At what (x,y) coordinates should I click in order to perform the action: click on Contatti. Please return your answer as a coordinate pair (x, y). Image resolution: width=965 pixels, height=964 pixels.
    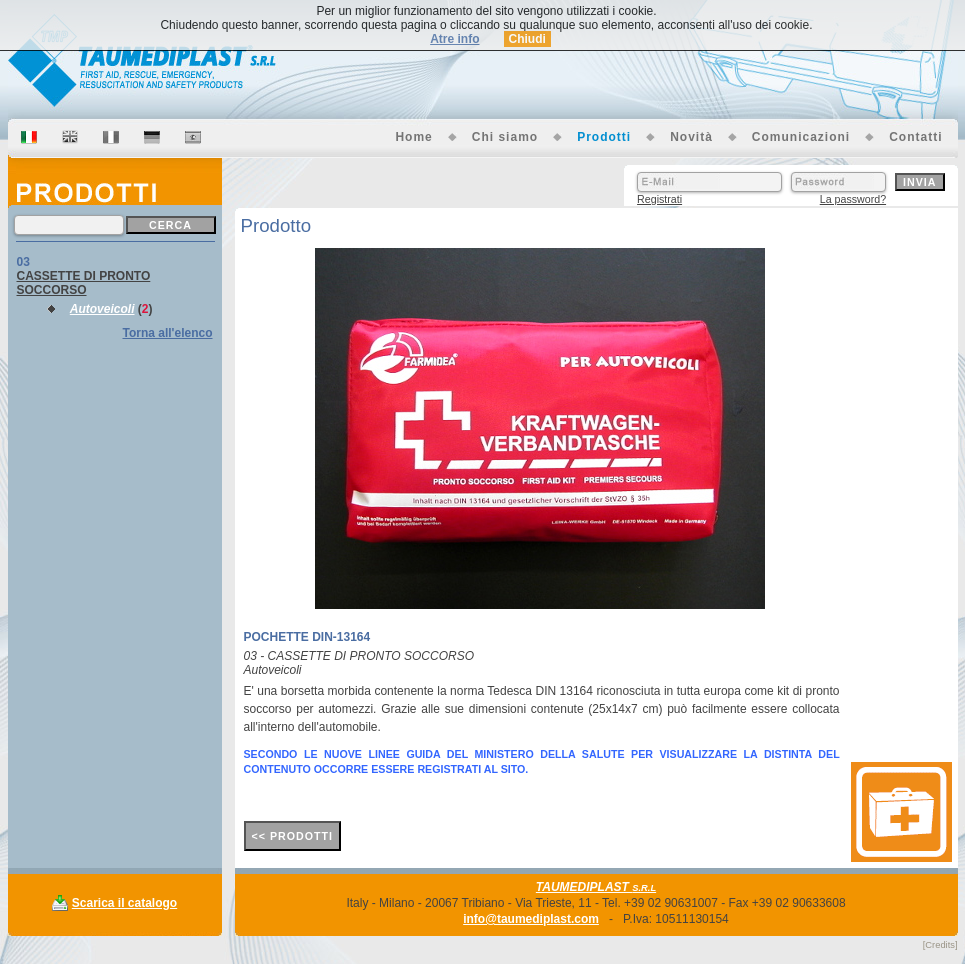
    Looking at the image, I should click on (915, 137).